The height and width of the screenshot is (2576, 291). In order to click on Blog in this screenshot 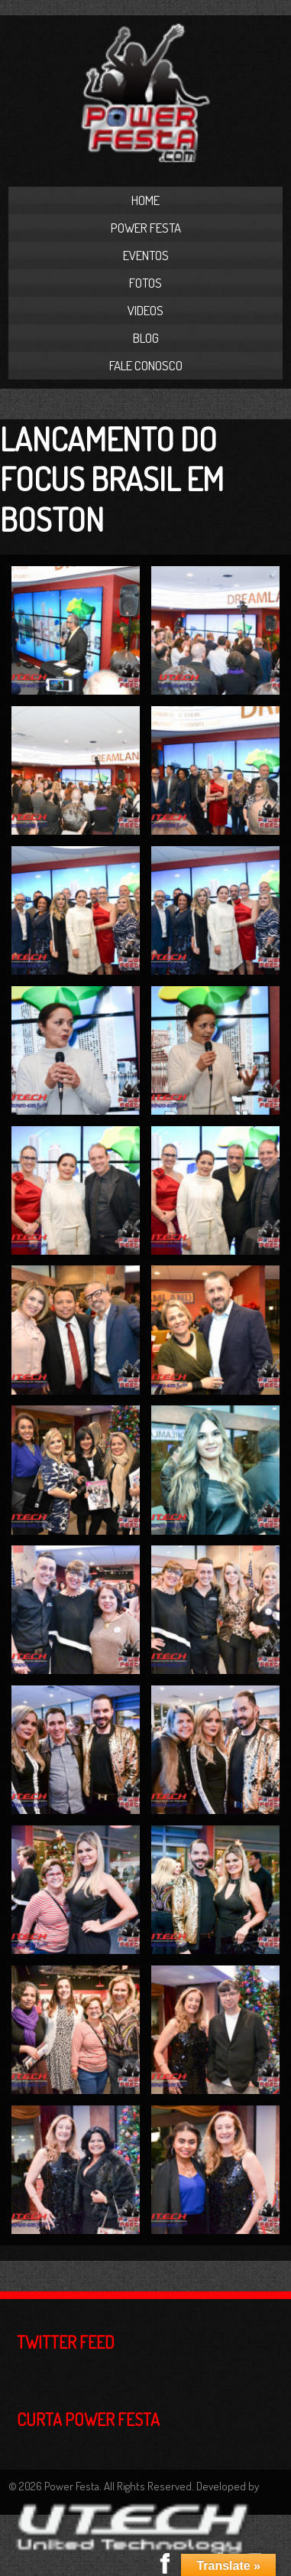, I will do `click(146, 338)`.